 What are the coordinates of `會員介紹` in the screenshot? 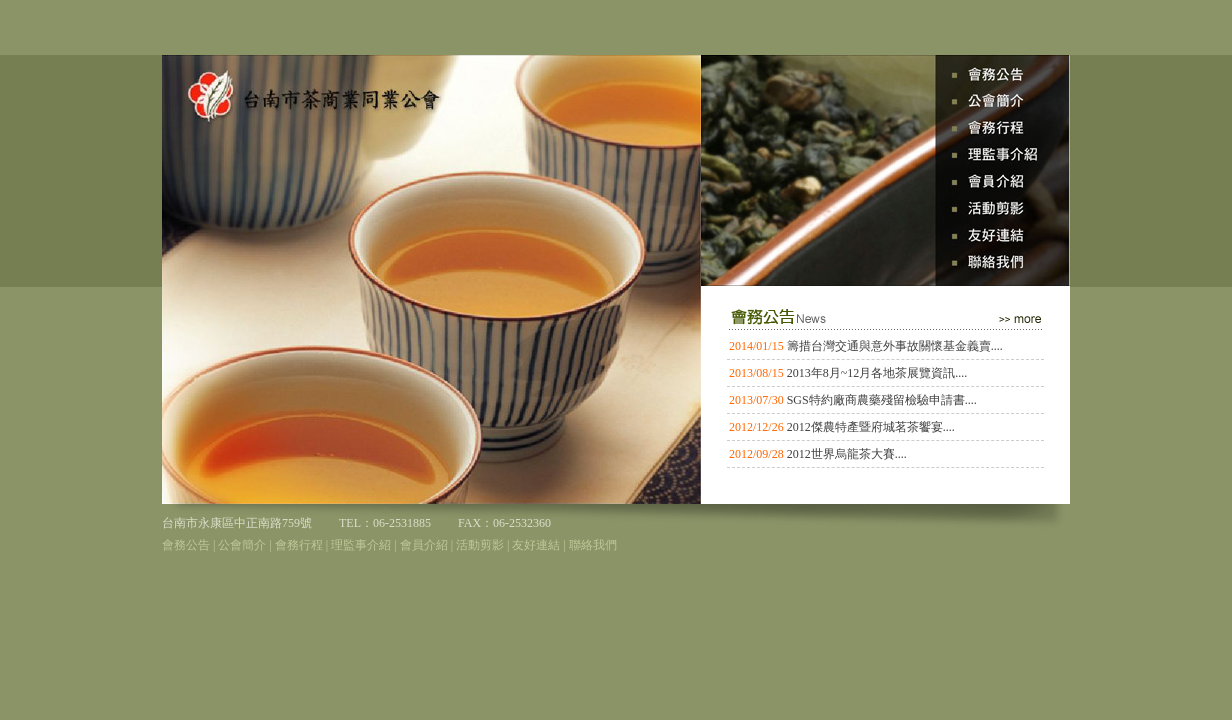 It's located at (424, 545).